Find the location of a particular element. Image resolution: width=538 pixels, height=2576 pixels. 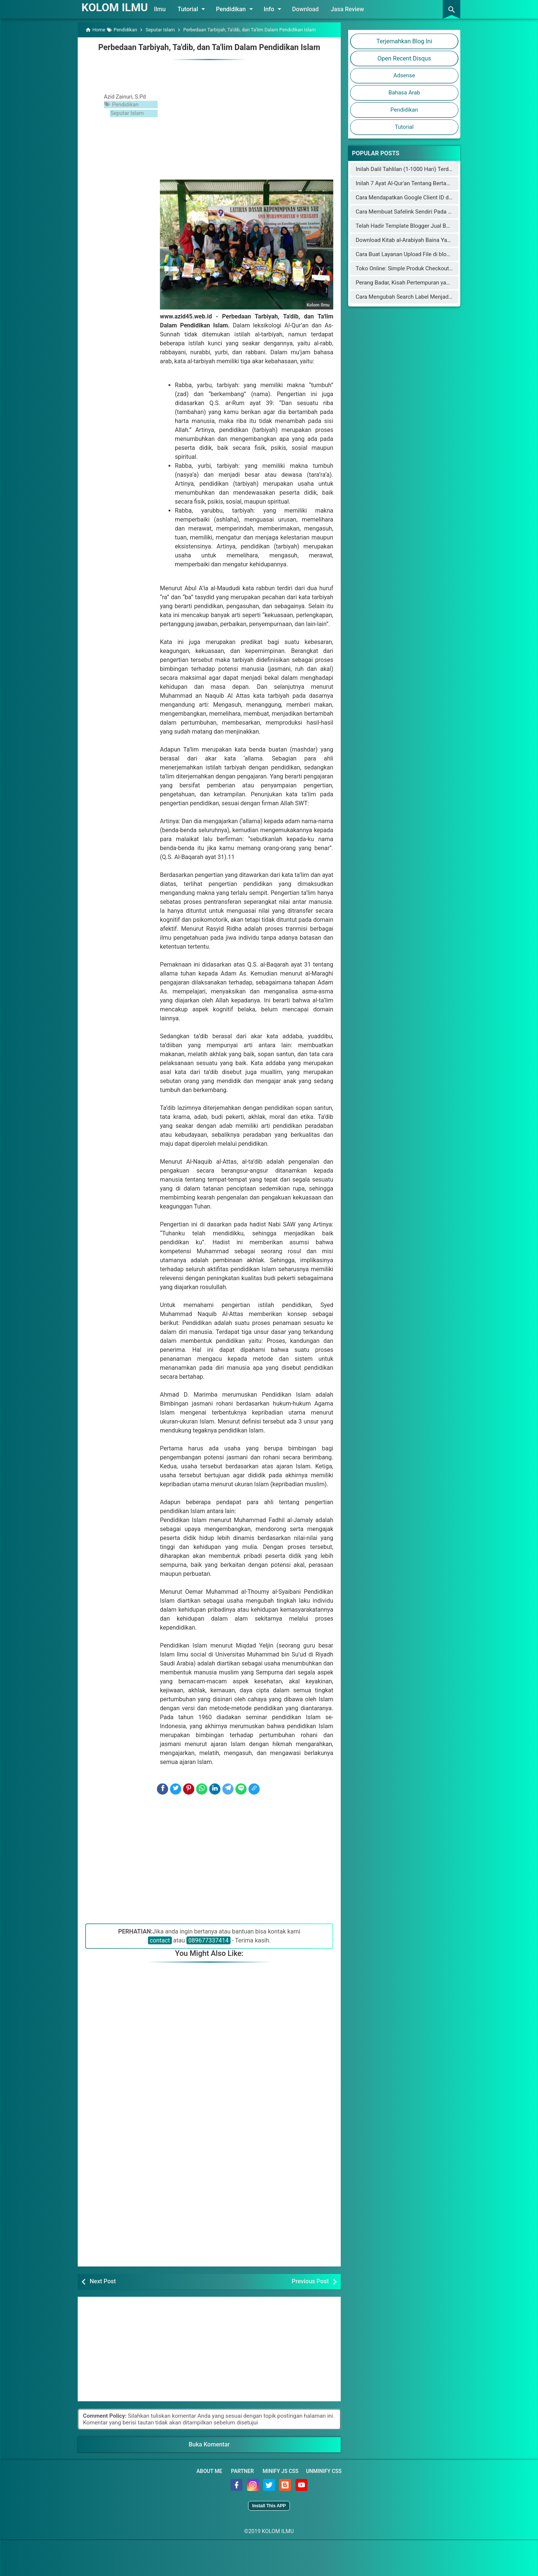

Previous Post is located at coordinates (310, 2280).